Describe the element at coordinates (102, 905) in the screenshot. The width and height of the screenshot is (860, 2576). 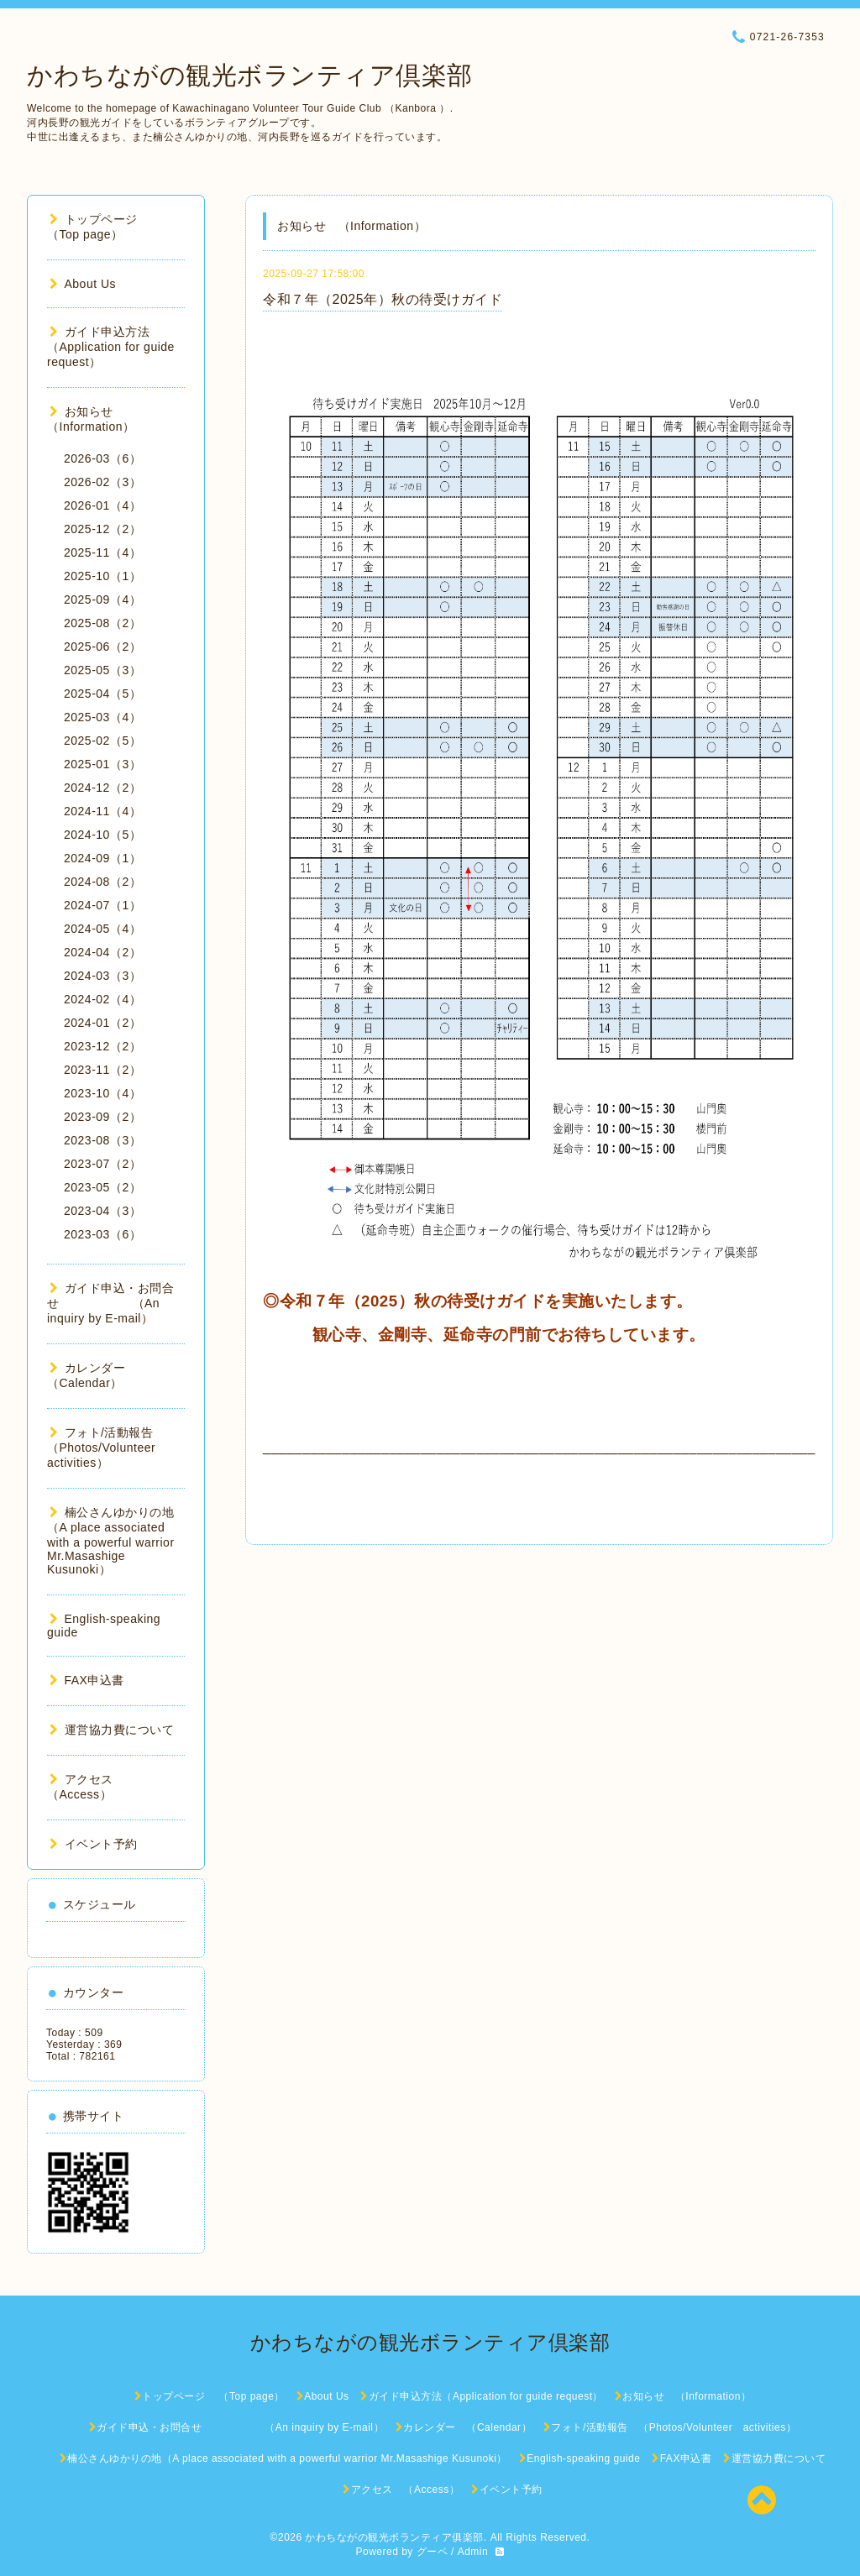
I see `2024-07（1）` at that location.